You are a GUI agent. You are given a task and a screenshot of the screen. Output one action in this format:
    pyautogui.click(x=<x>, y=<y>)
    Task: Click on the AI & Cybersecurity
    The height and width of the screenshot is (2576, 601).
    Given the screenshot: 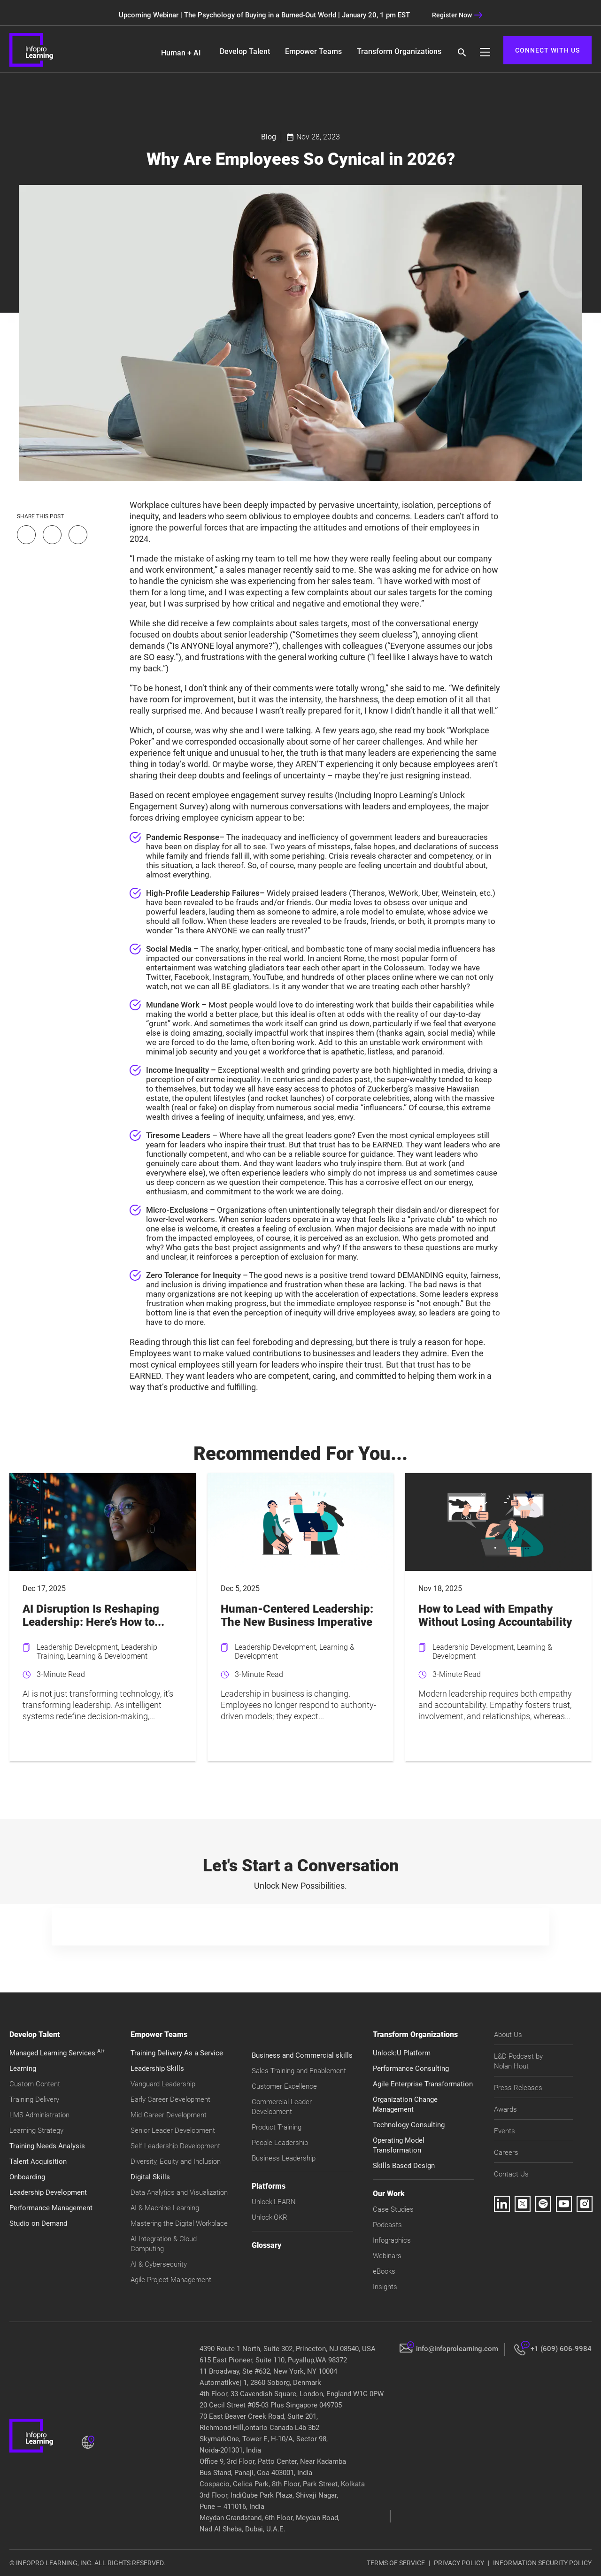 What is the action you would take?
    pyautogui.click(x=159, y=2264)
    